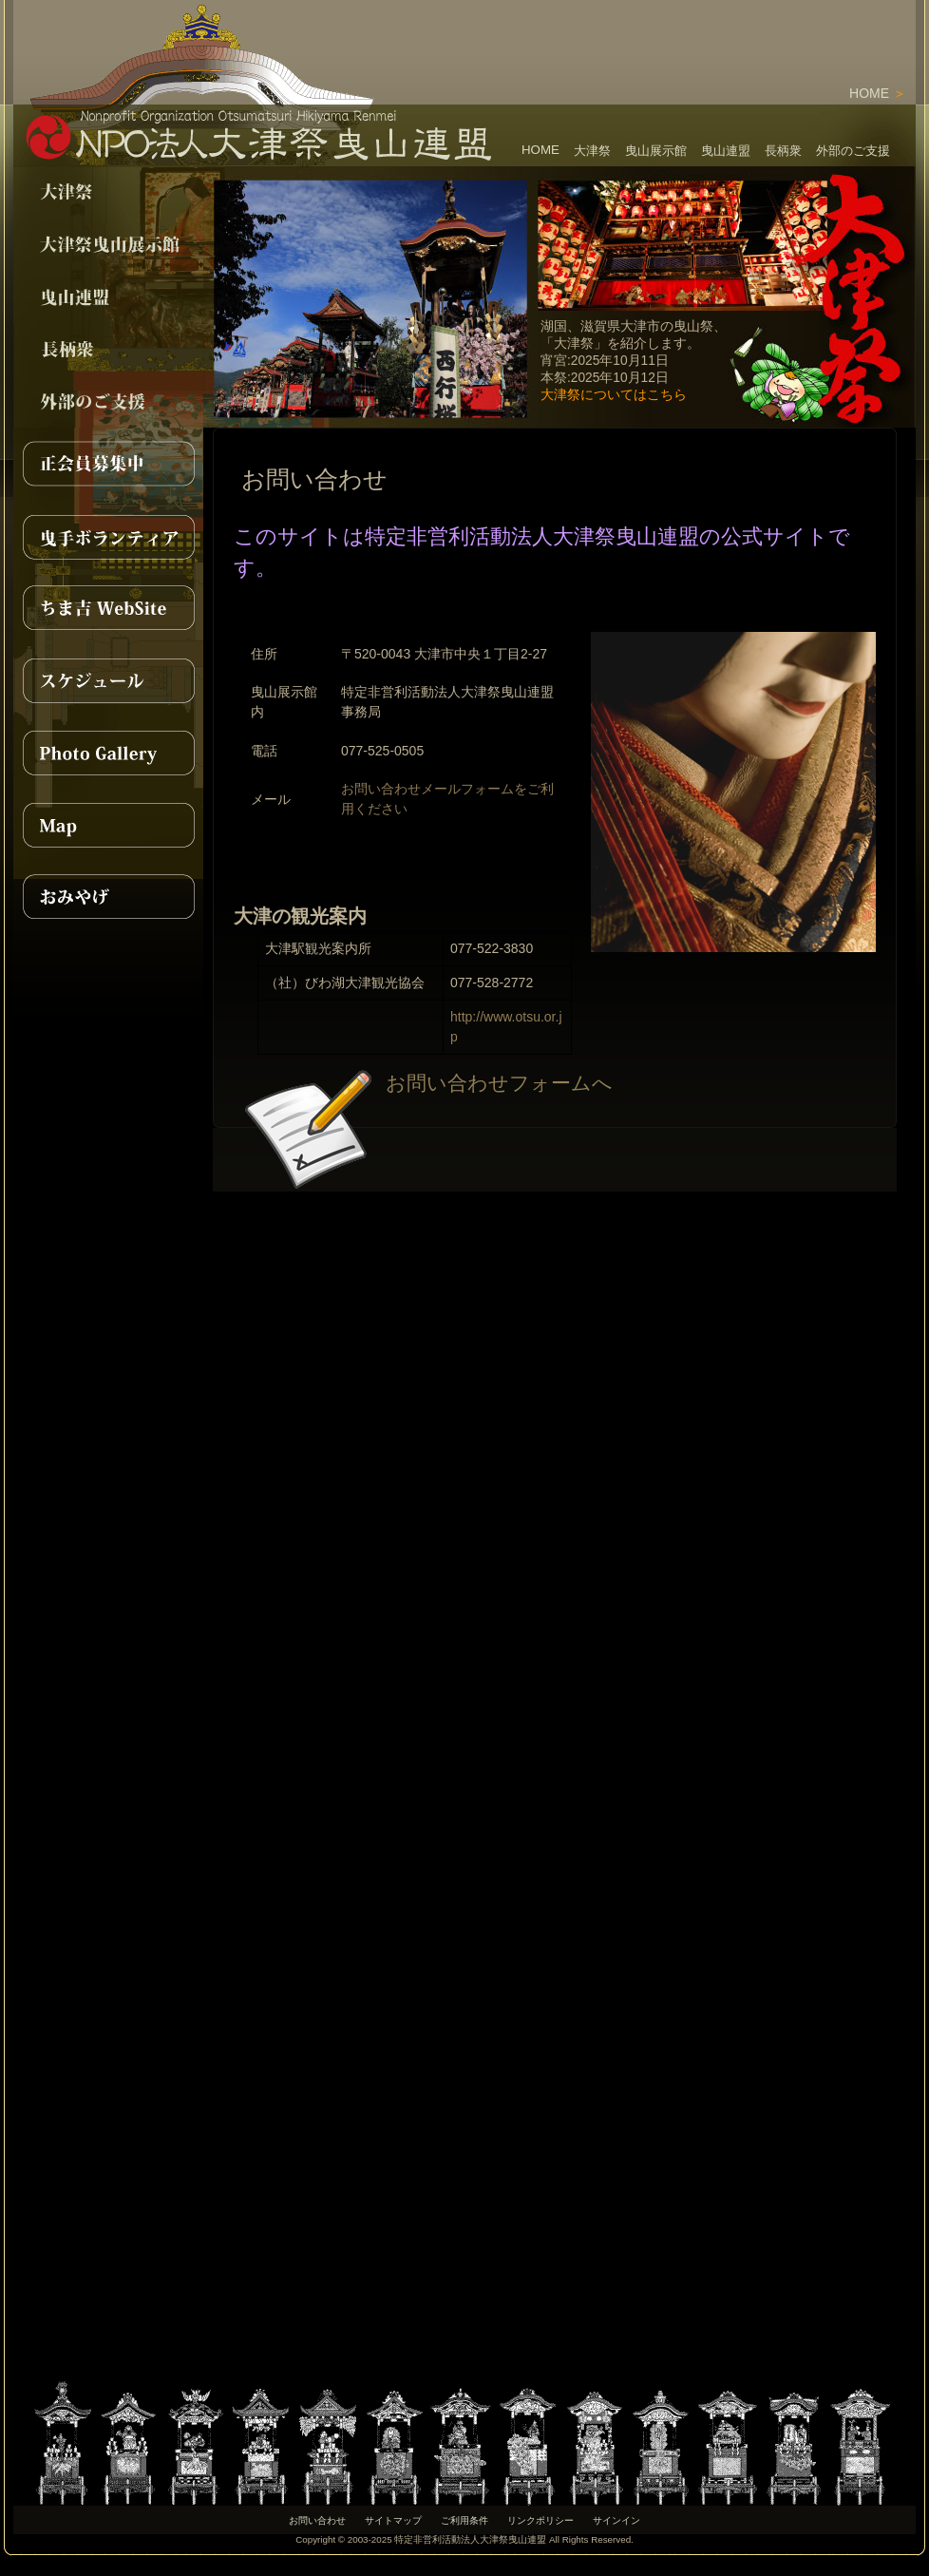  I want to click on 正会員募集, so click(108, 464).